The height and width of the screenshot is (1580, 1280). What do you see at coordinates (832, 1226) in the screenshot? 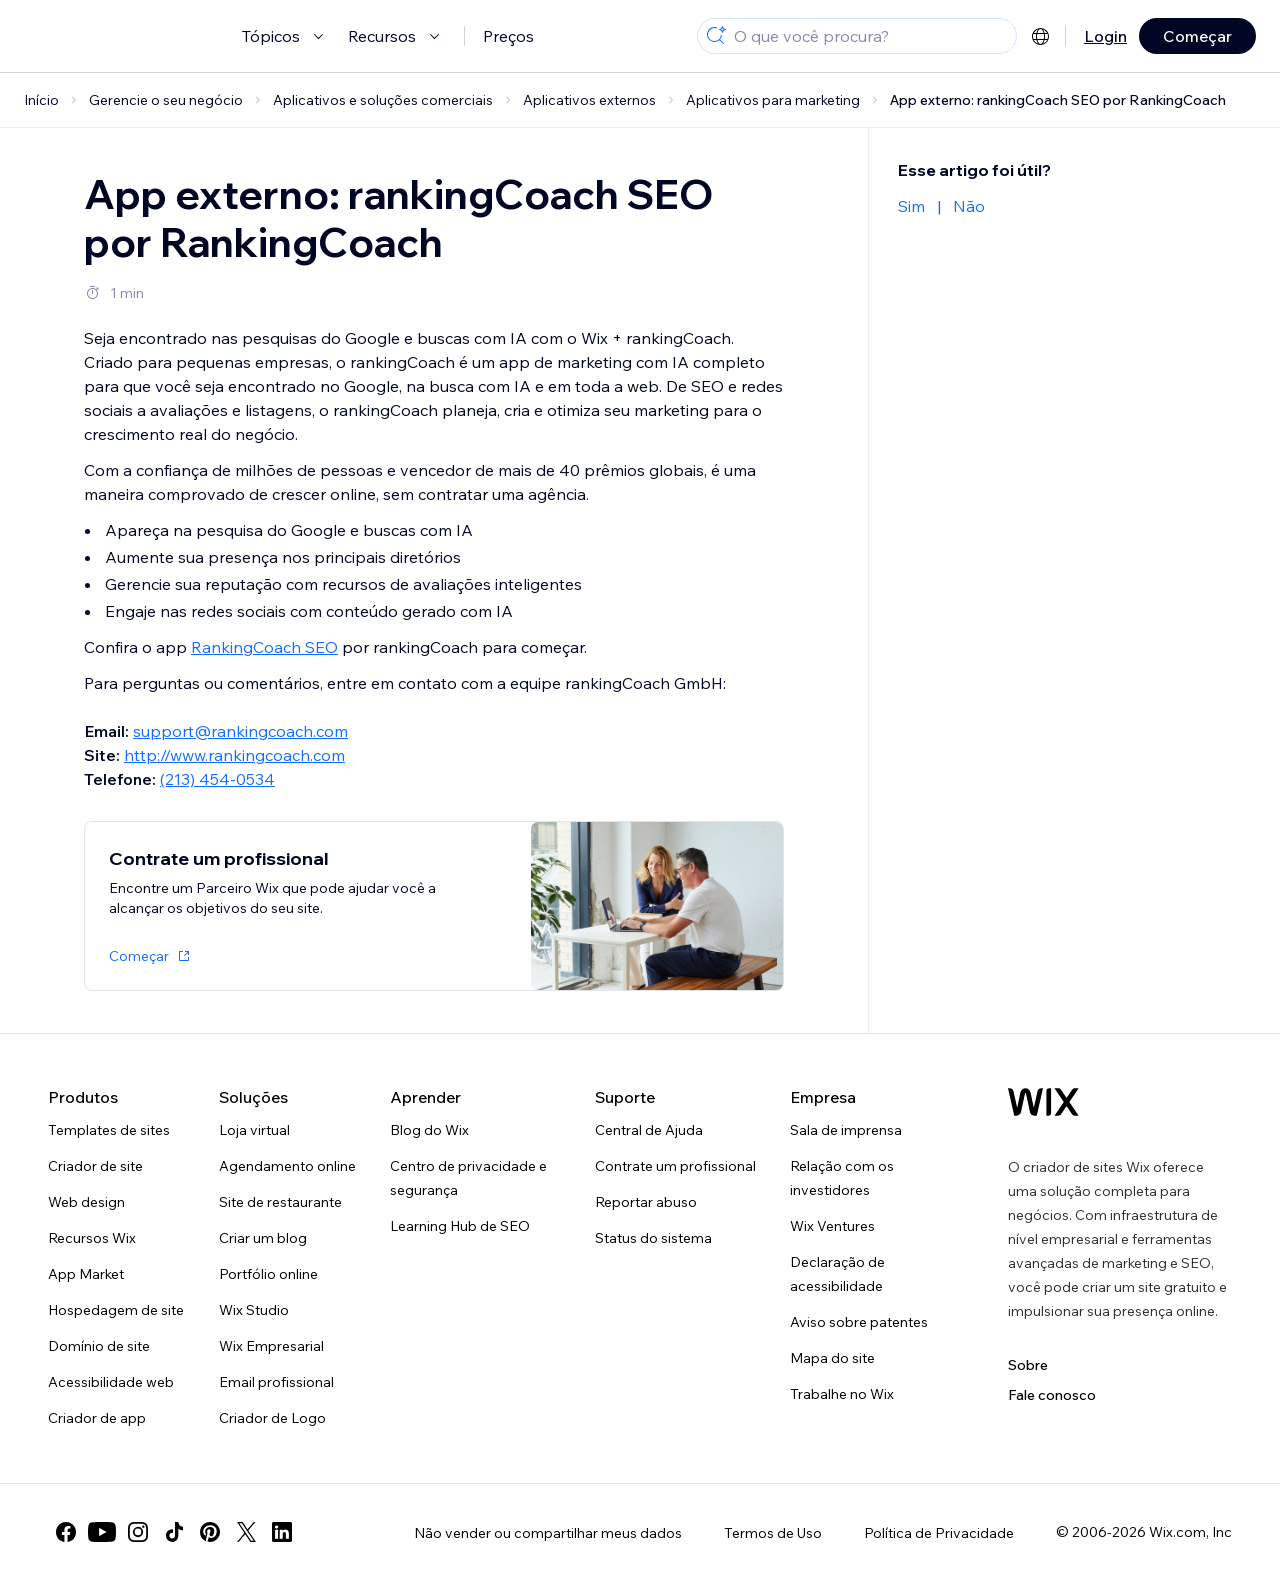
I see `Wix Ventures` at bounding box center [832, 1226].